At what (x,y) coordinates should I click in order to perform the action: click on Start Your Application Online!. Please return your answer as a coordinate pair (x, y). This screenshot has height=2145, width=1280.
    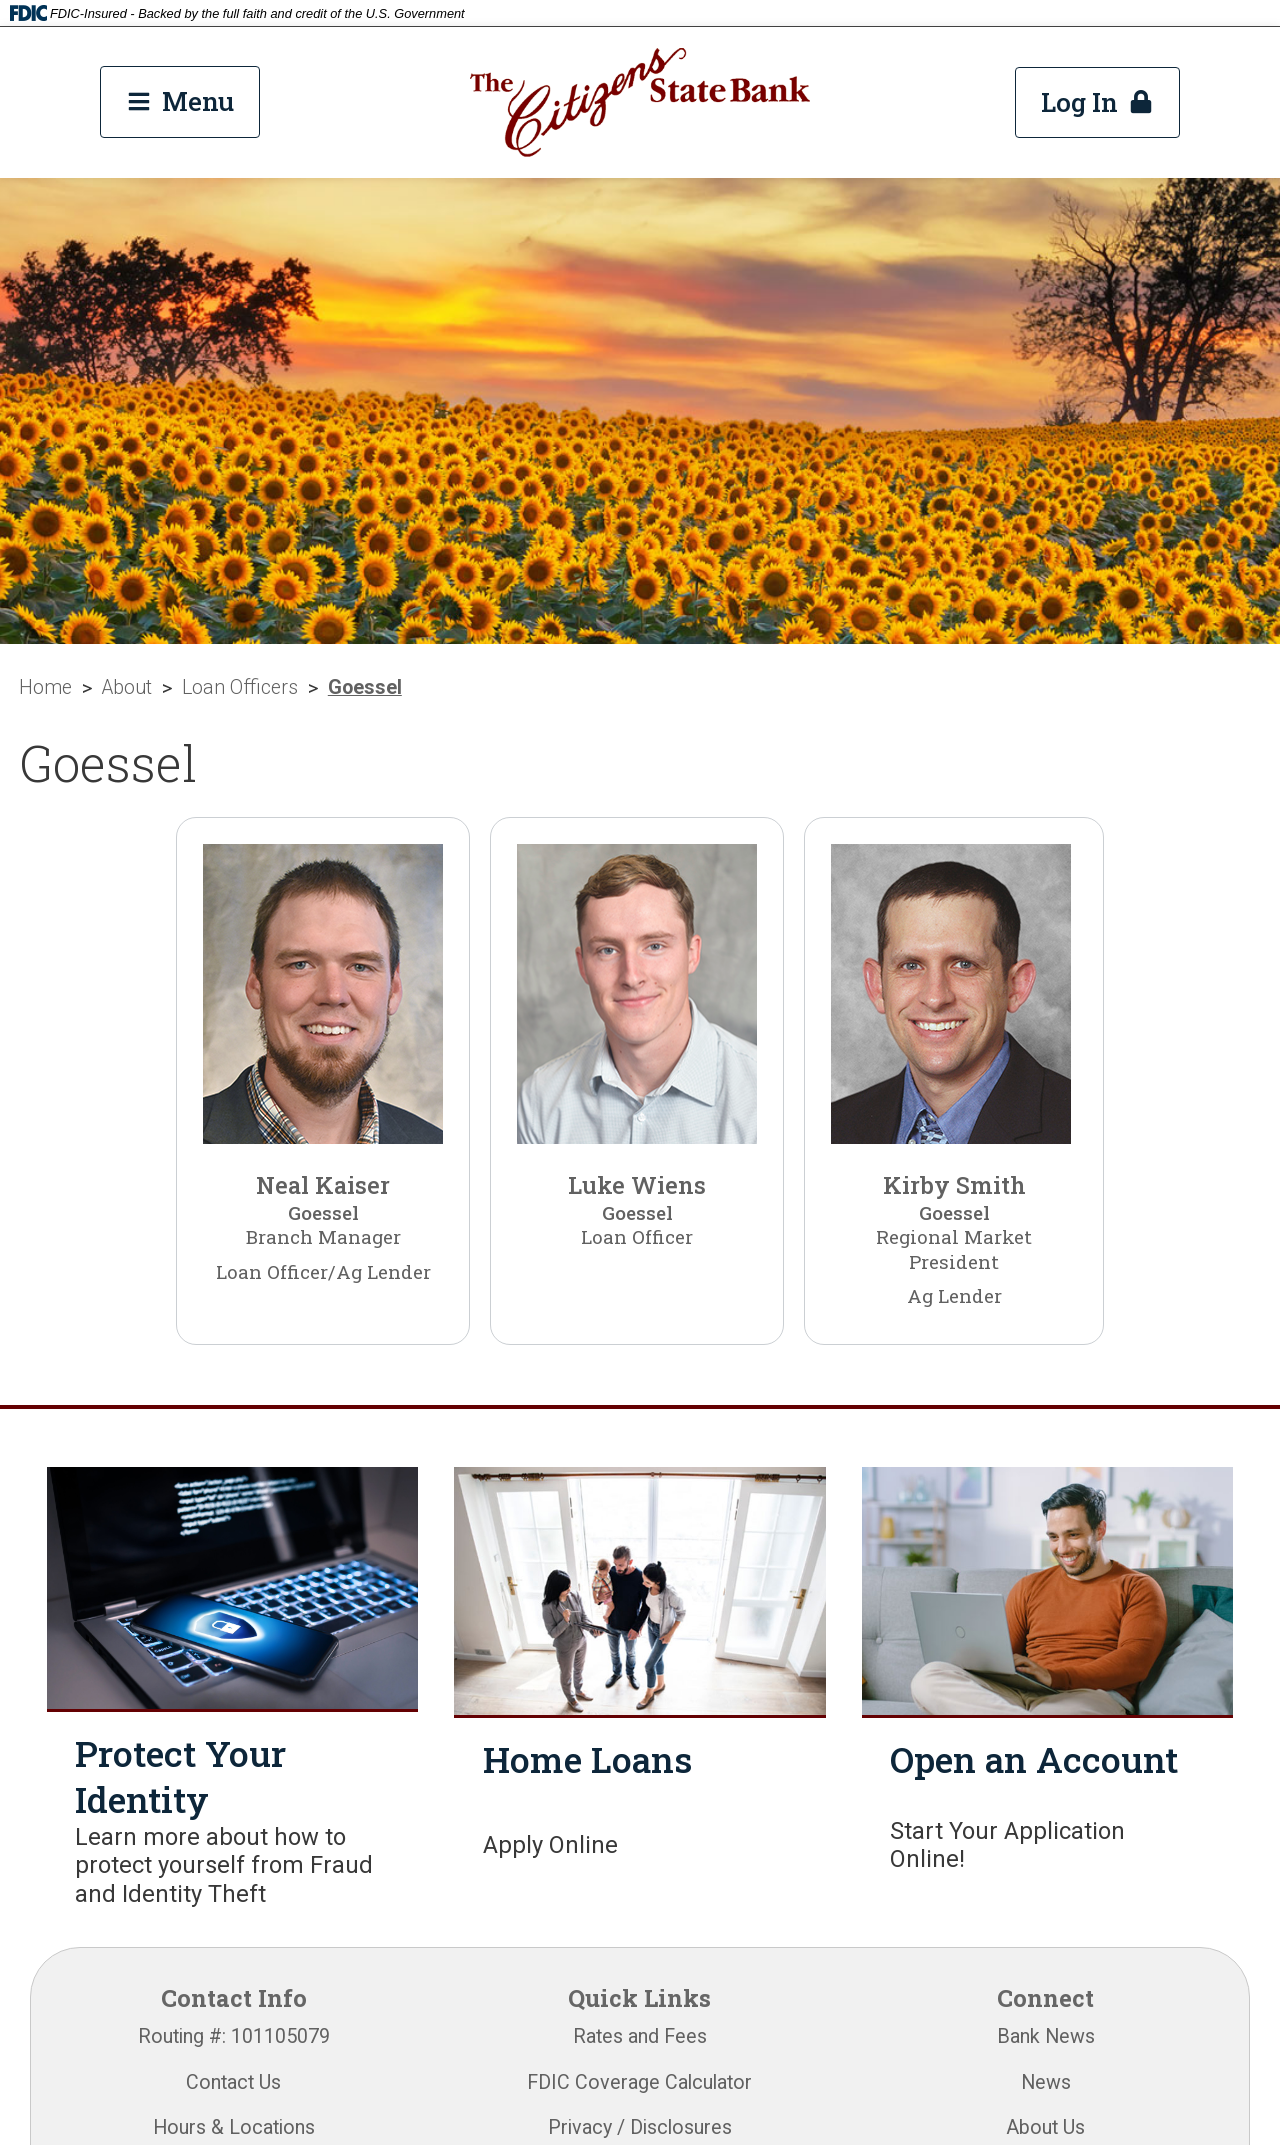
    Looking at the image, I should click on (1007, 1845).